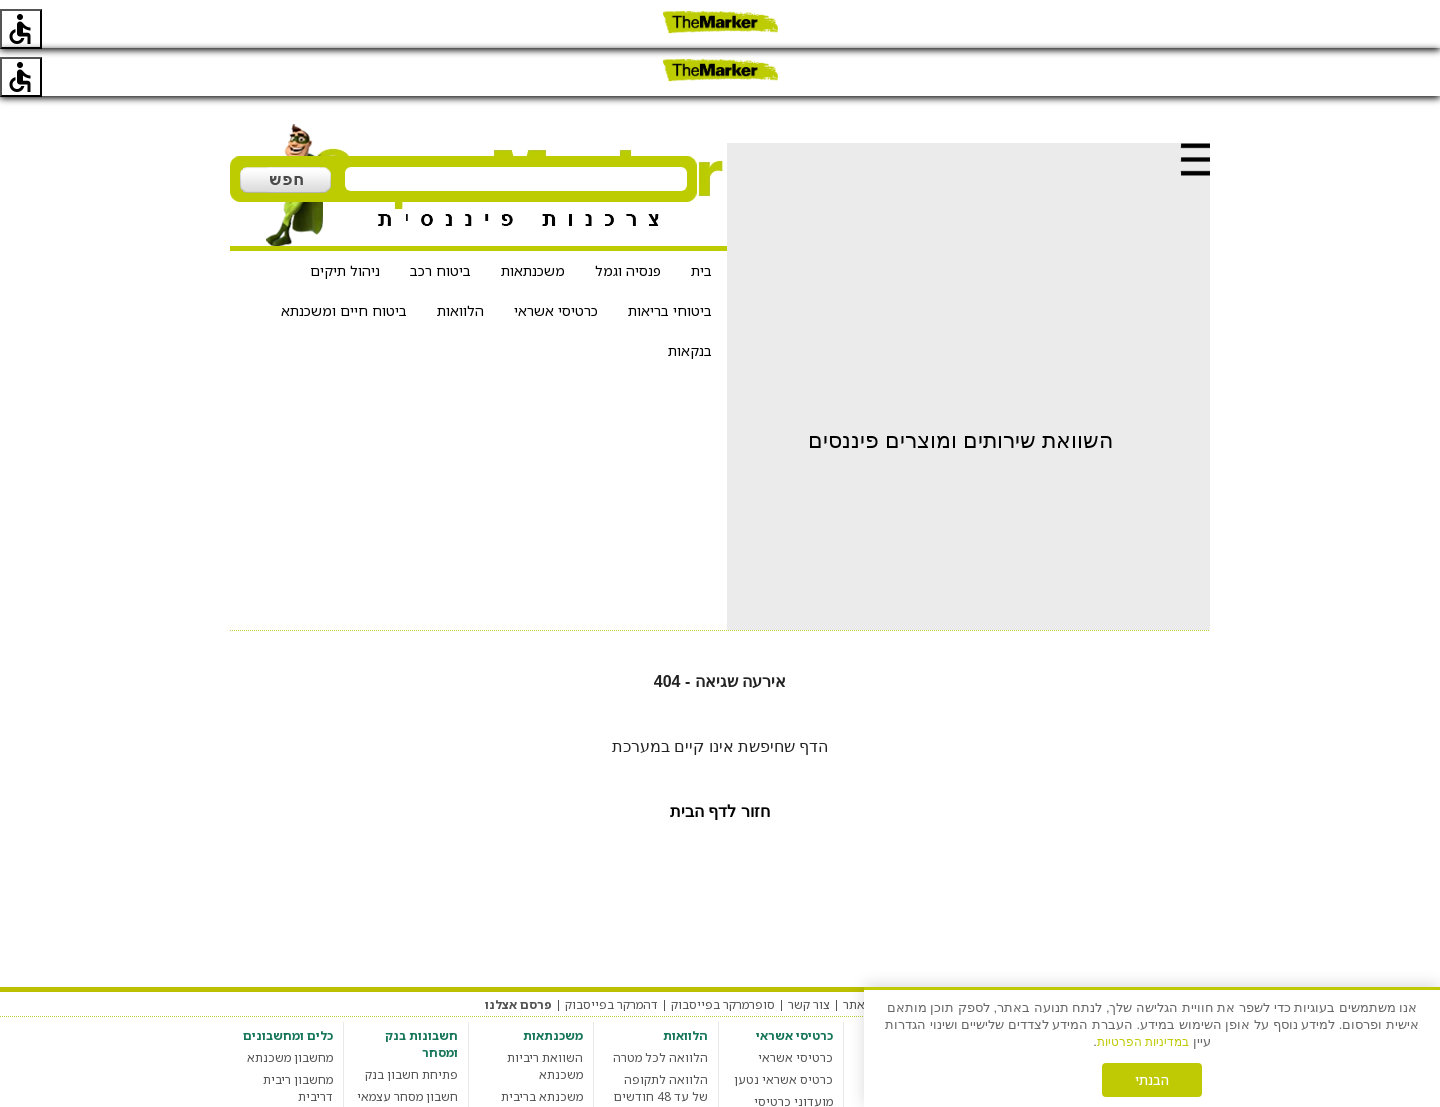  I want to click on מחשבון מס רכישה, so click(286, 1070).